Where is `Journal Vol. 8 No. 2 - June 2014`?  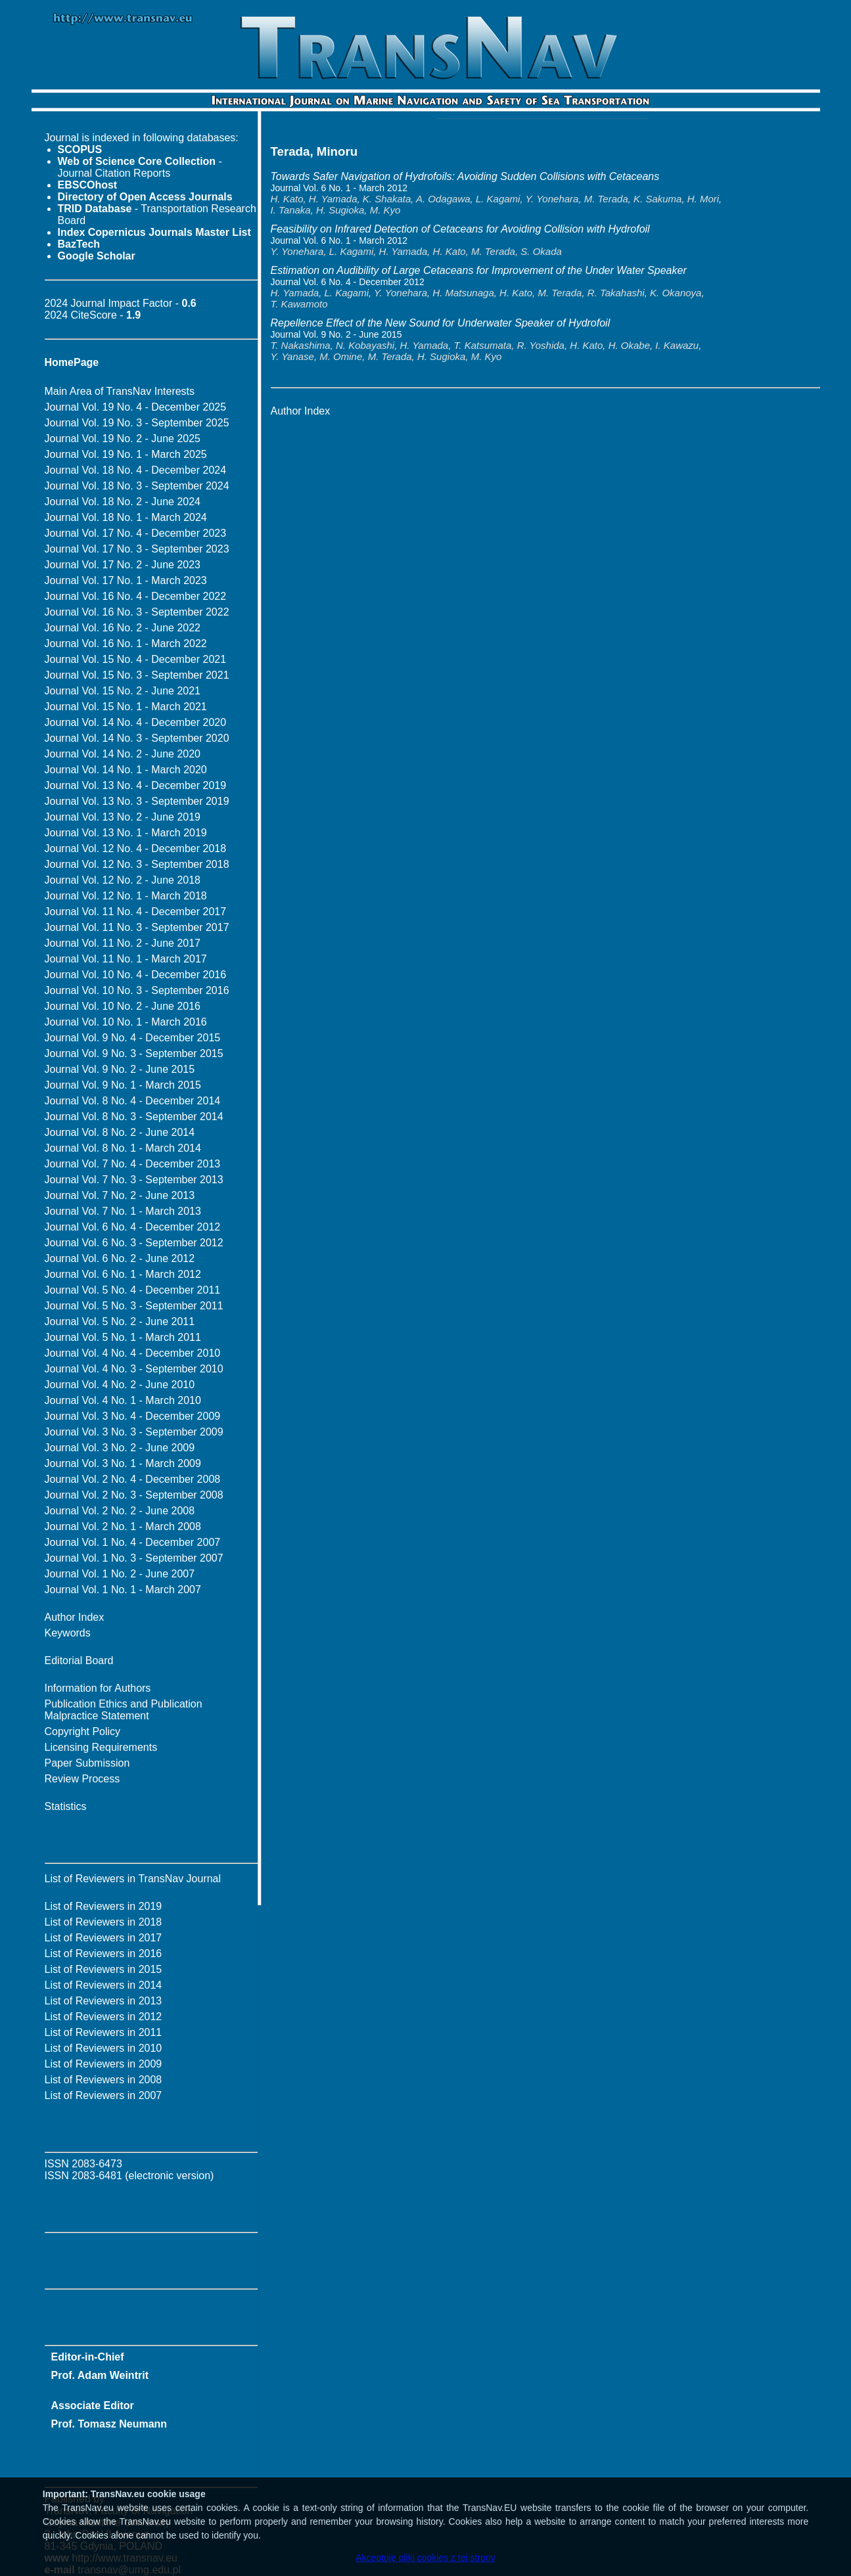 Journal Vol. 8 No. 2 - June 2014 is located at coordinates (120, 1132).